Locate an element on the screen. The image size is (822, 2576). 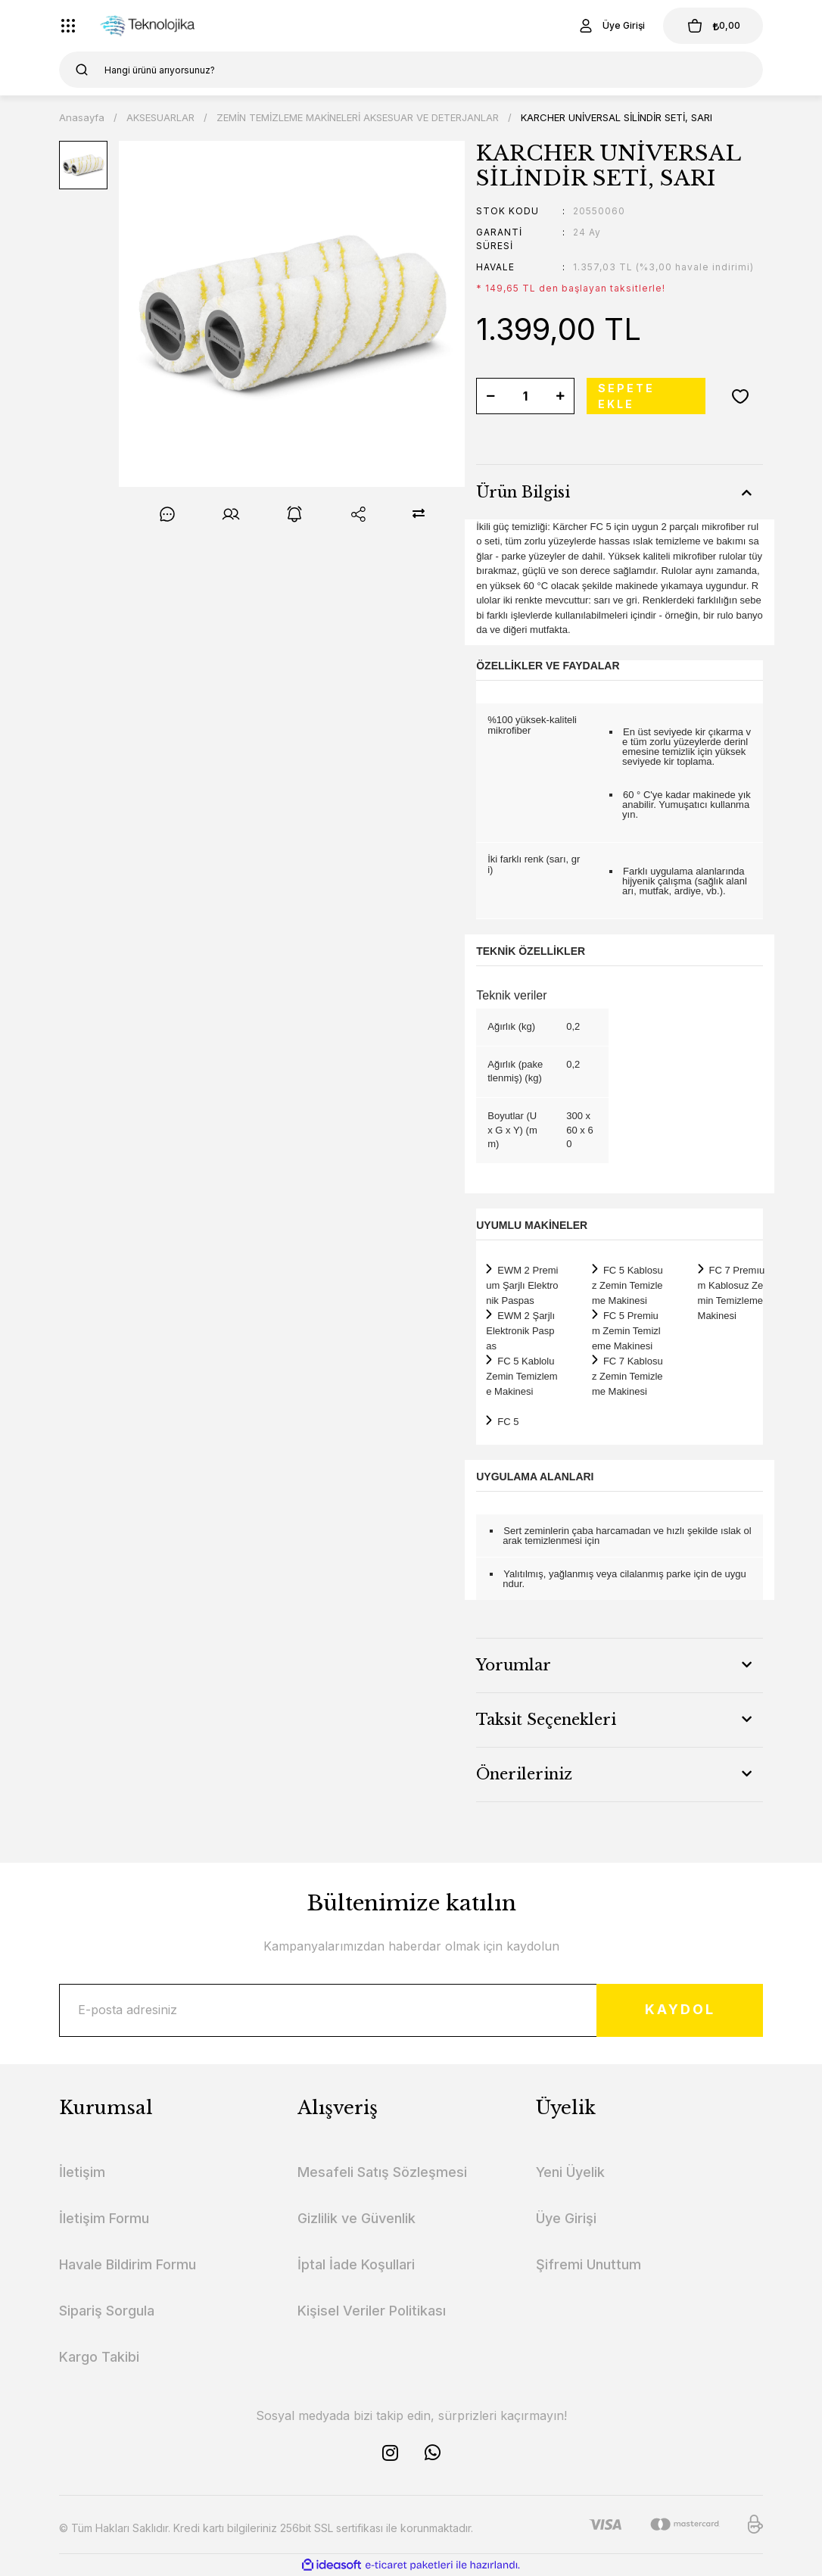
Şifremi Unuttum is located at coordinates (588, 2264).